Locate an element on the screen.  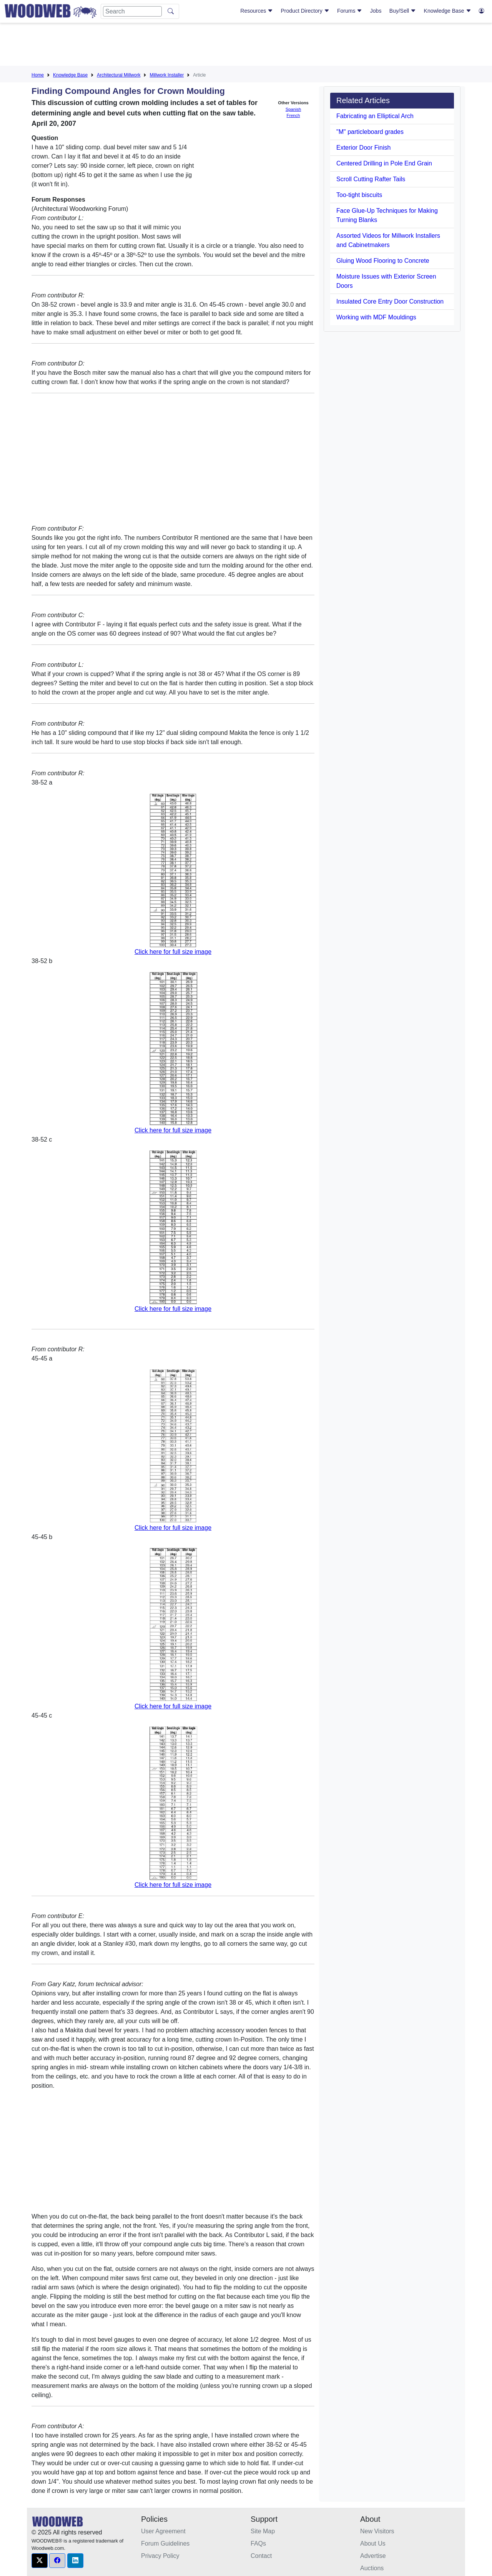
New Visitors is located at coordinates (377, 2531).